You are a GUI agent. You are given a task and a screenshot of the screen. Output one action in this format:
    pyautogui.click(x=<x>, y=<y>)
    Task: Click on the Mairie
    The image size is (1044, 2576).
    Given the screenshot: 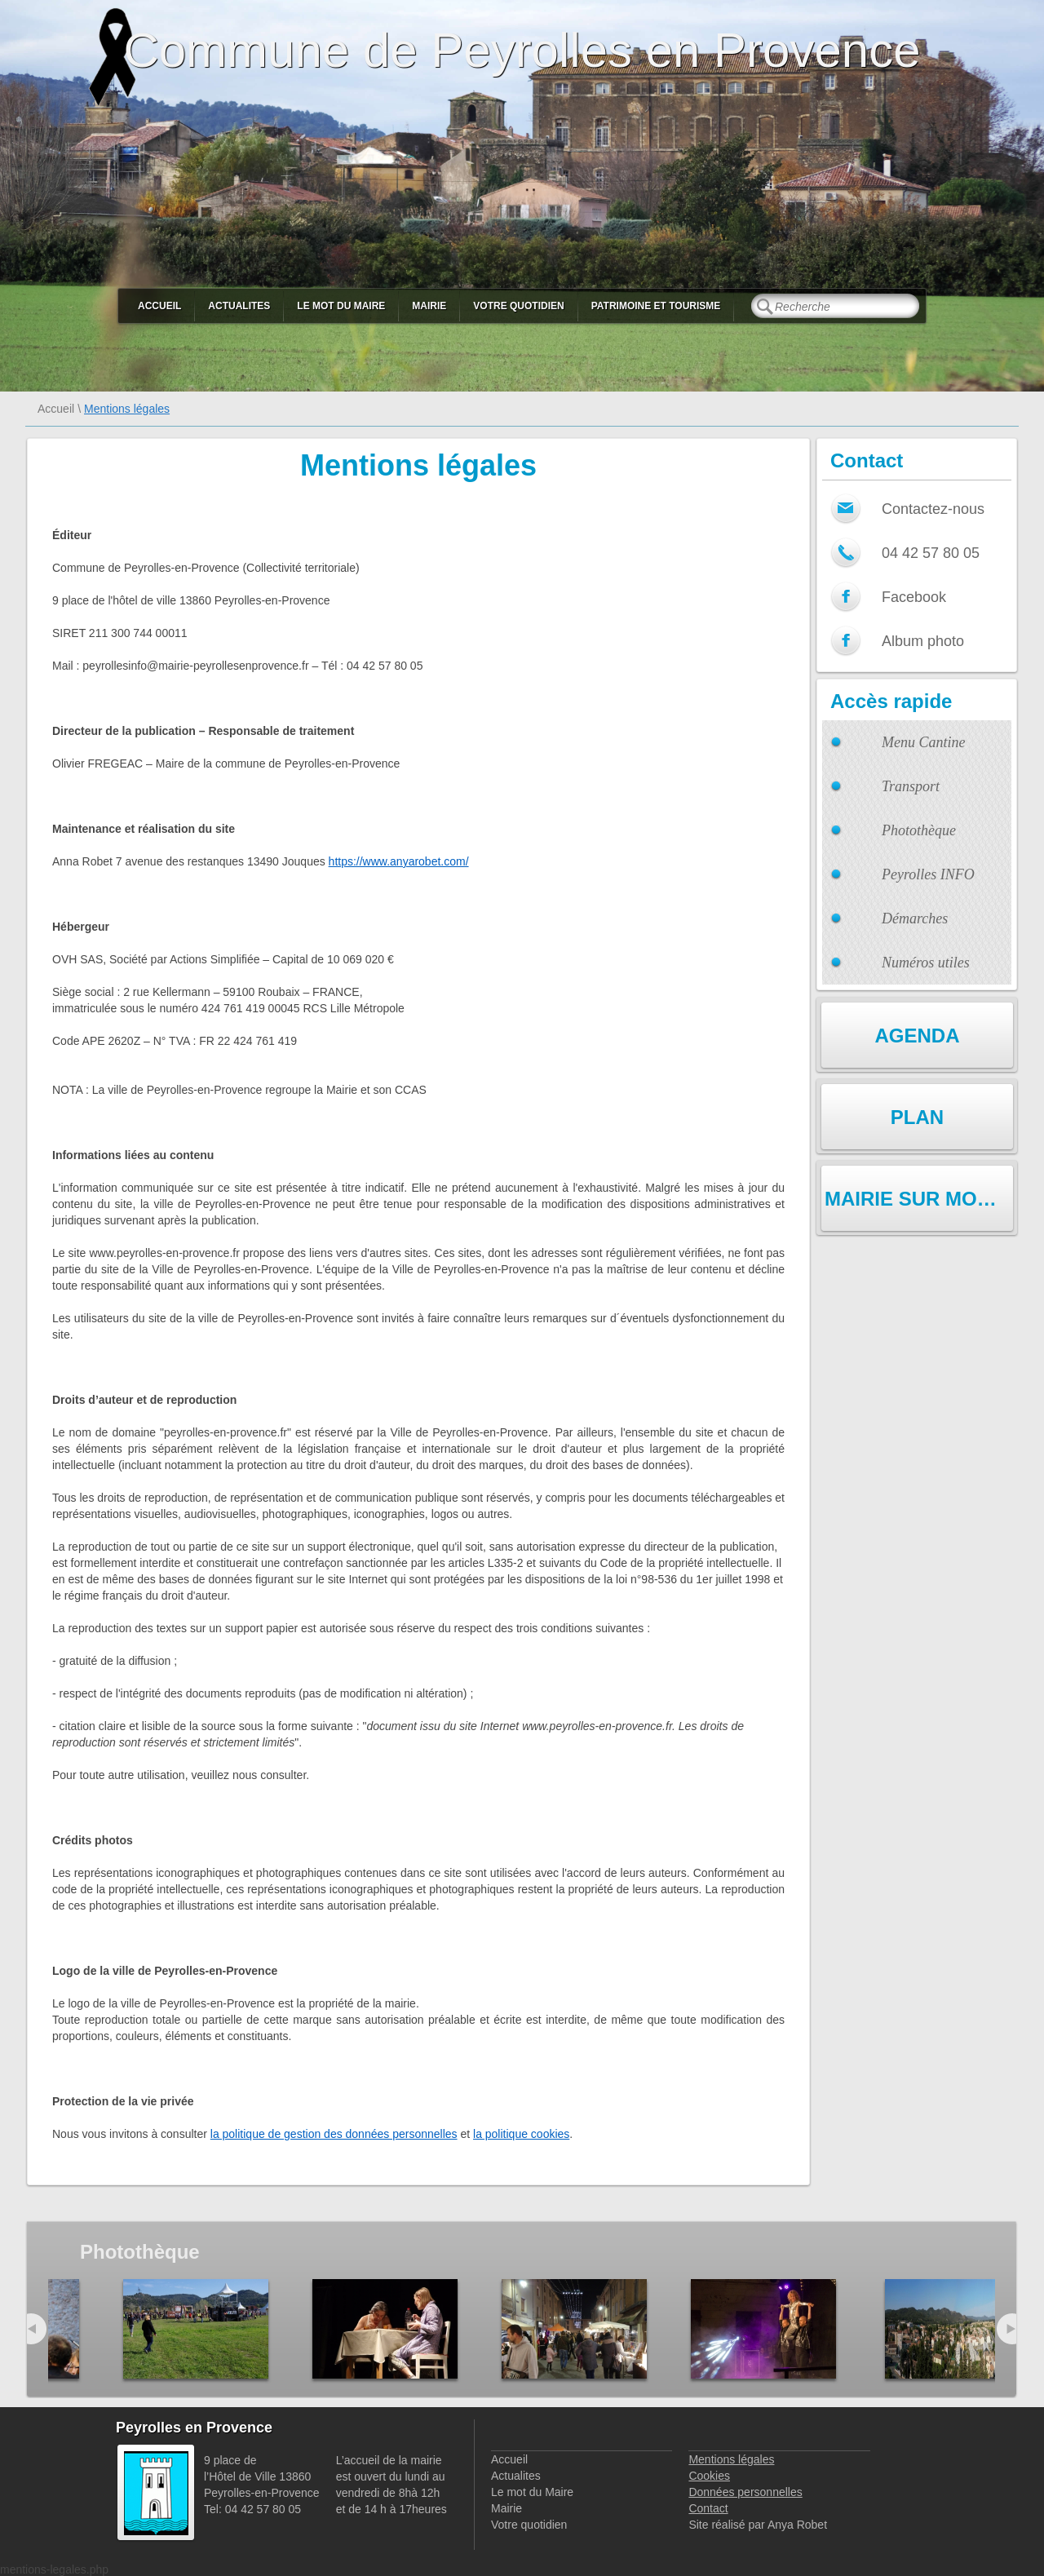 What is the action you would take?
    pyautogui.click(x=429, y=306)
    